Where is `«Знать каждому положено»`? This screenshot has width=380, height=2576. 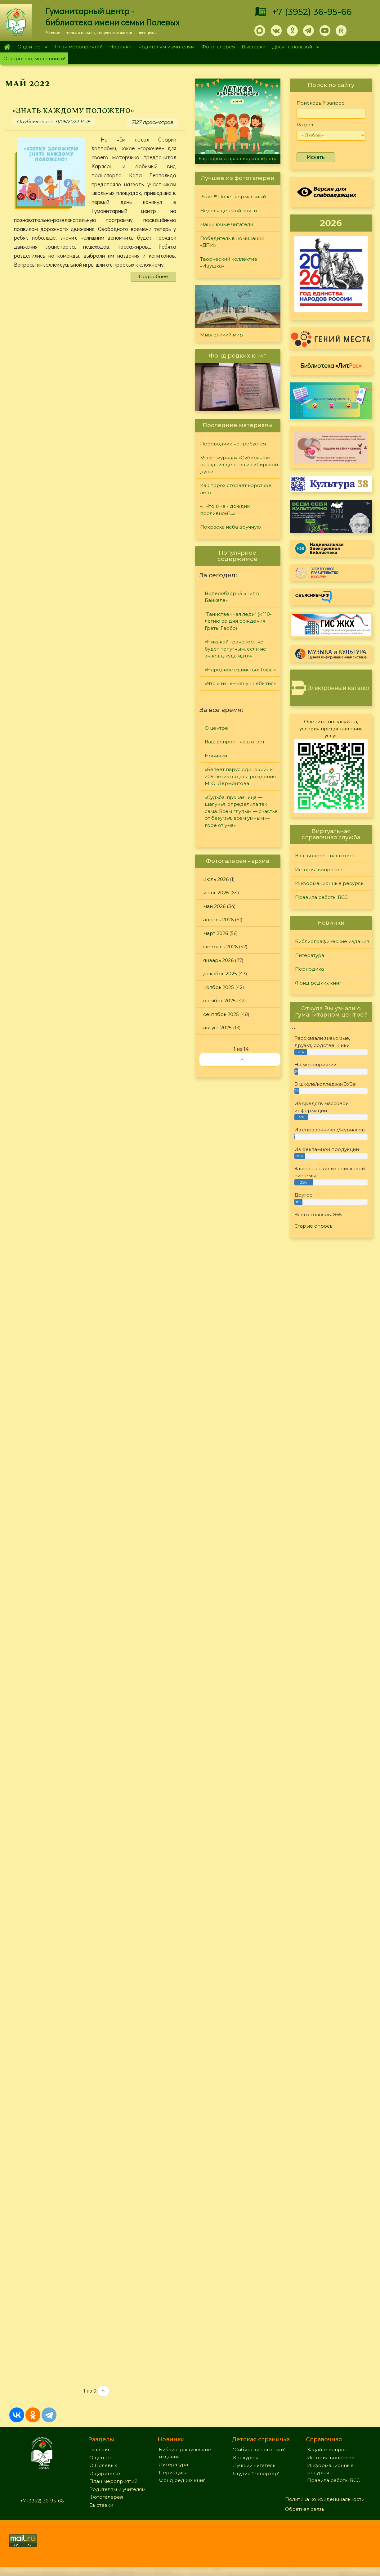
«Знать каждому положено» is located at coordinates (75, 111).